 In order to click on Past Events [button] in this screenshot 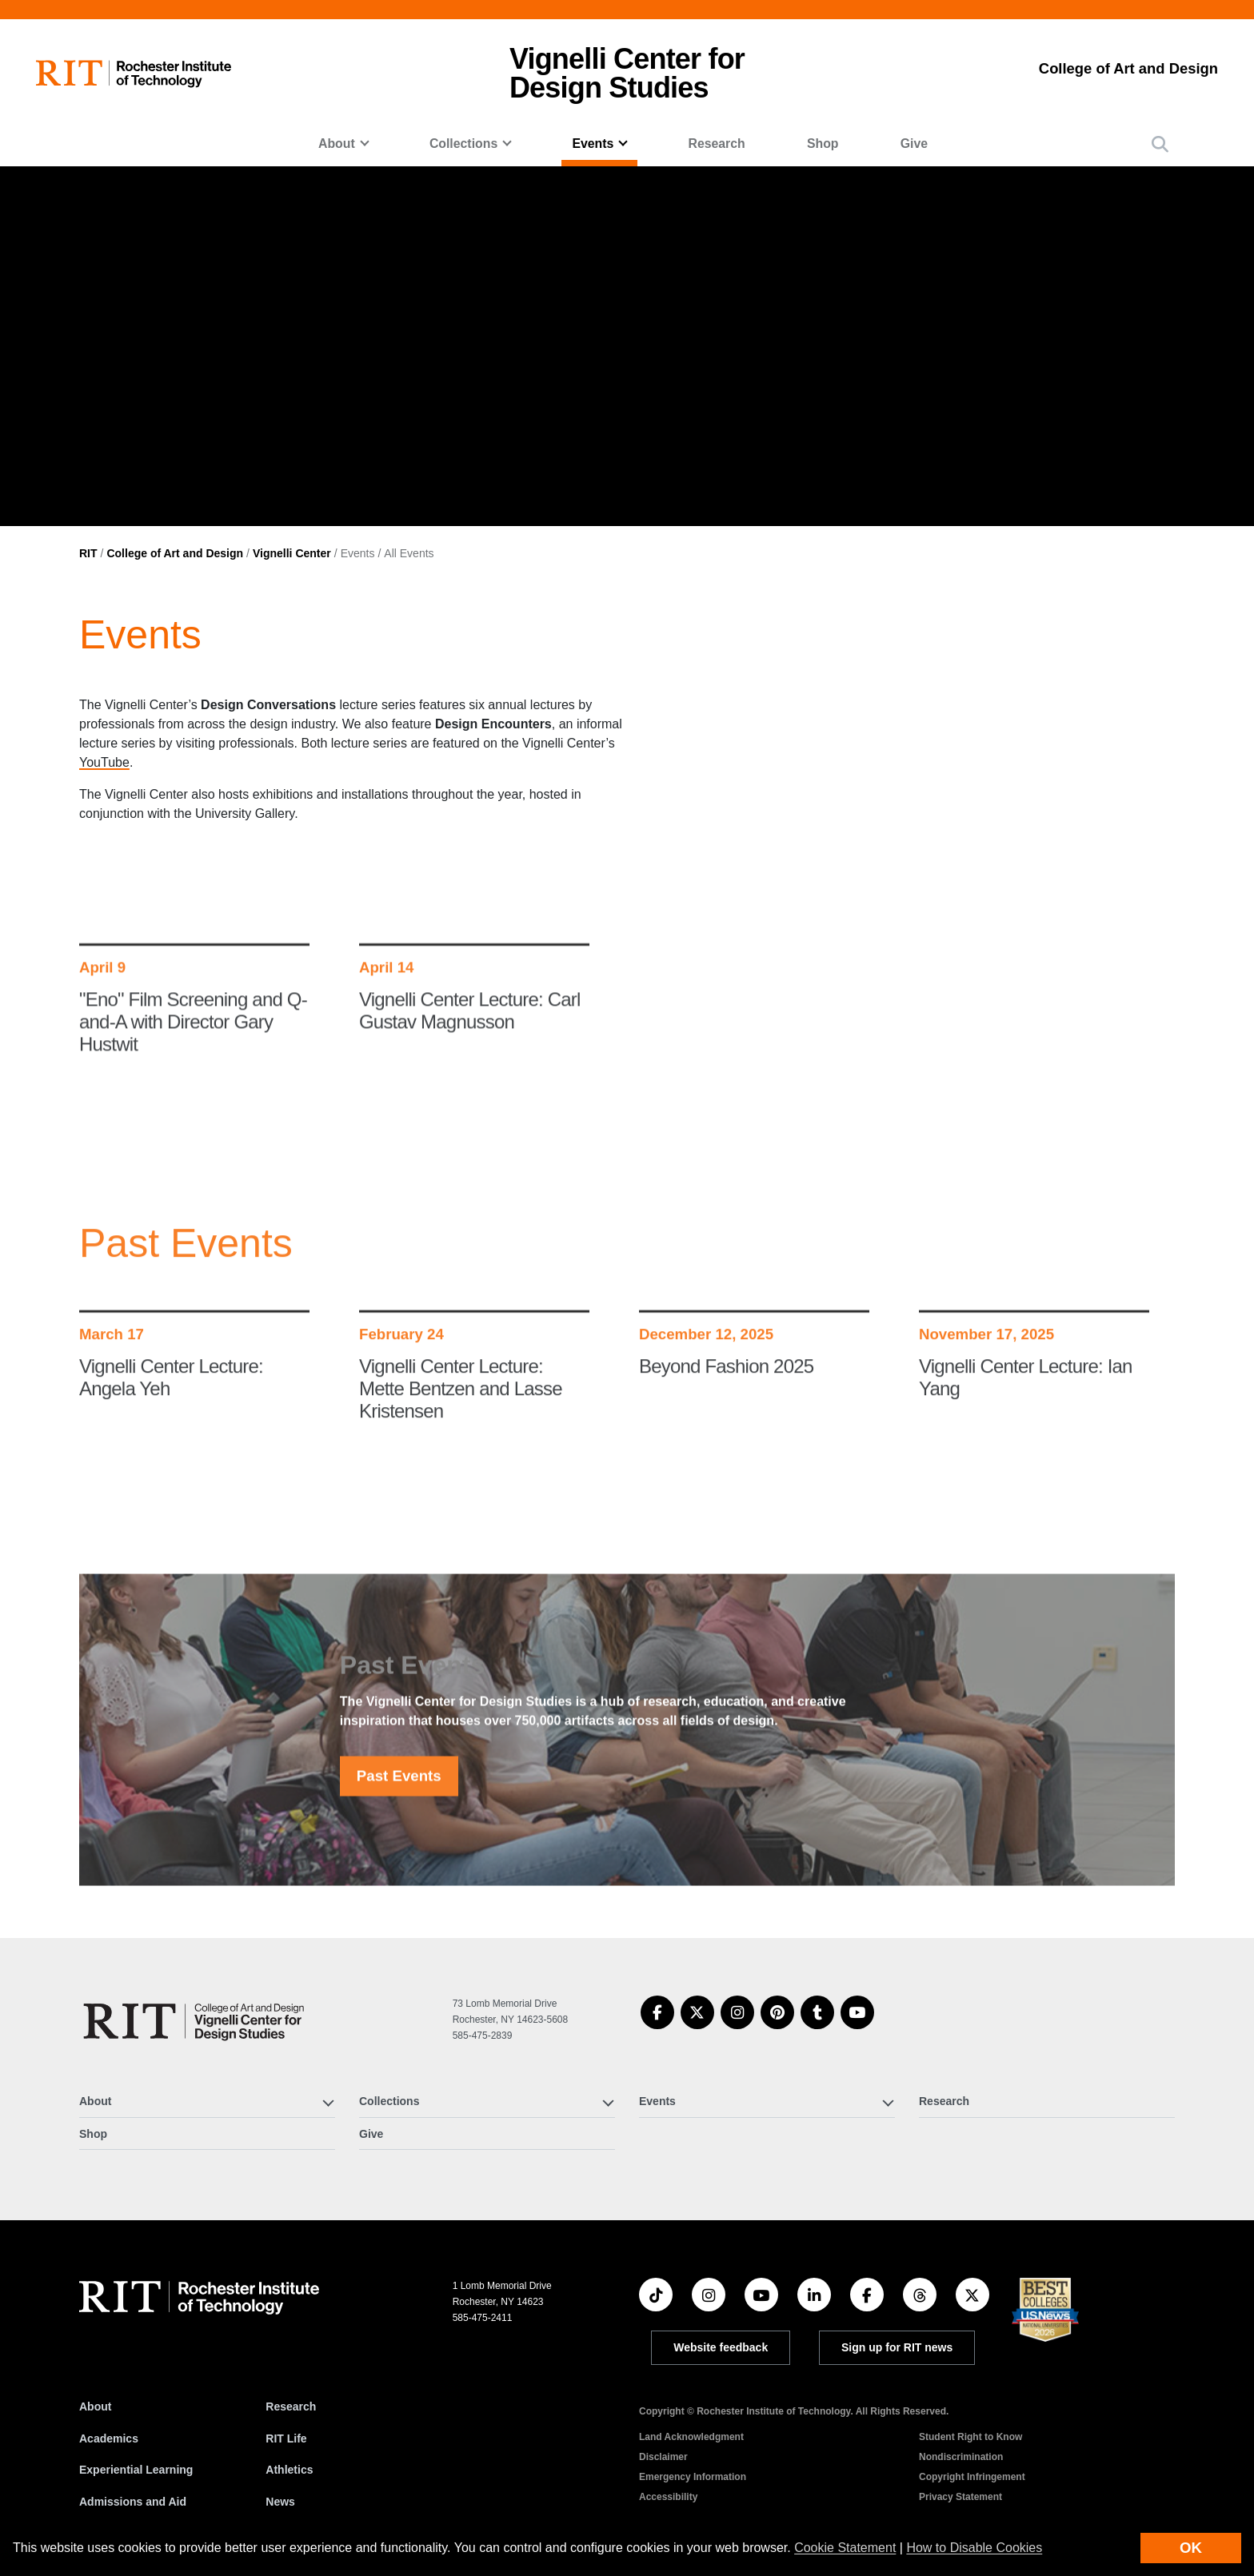, I will do `click(399, 1804)`.